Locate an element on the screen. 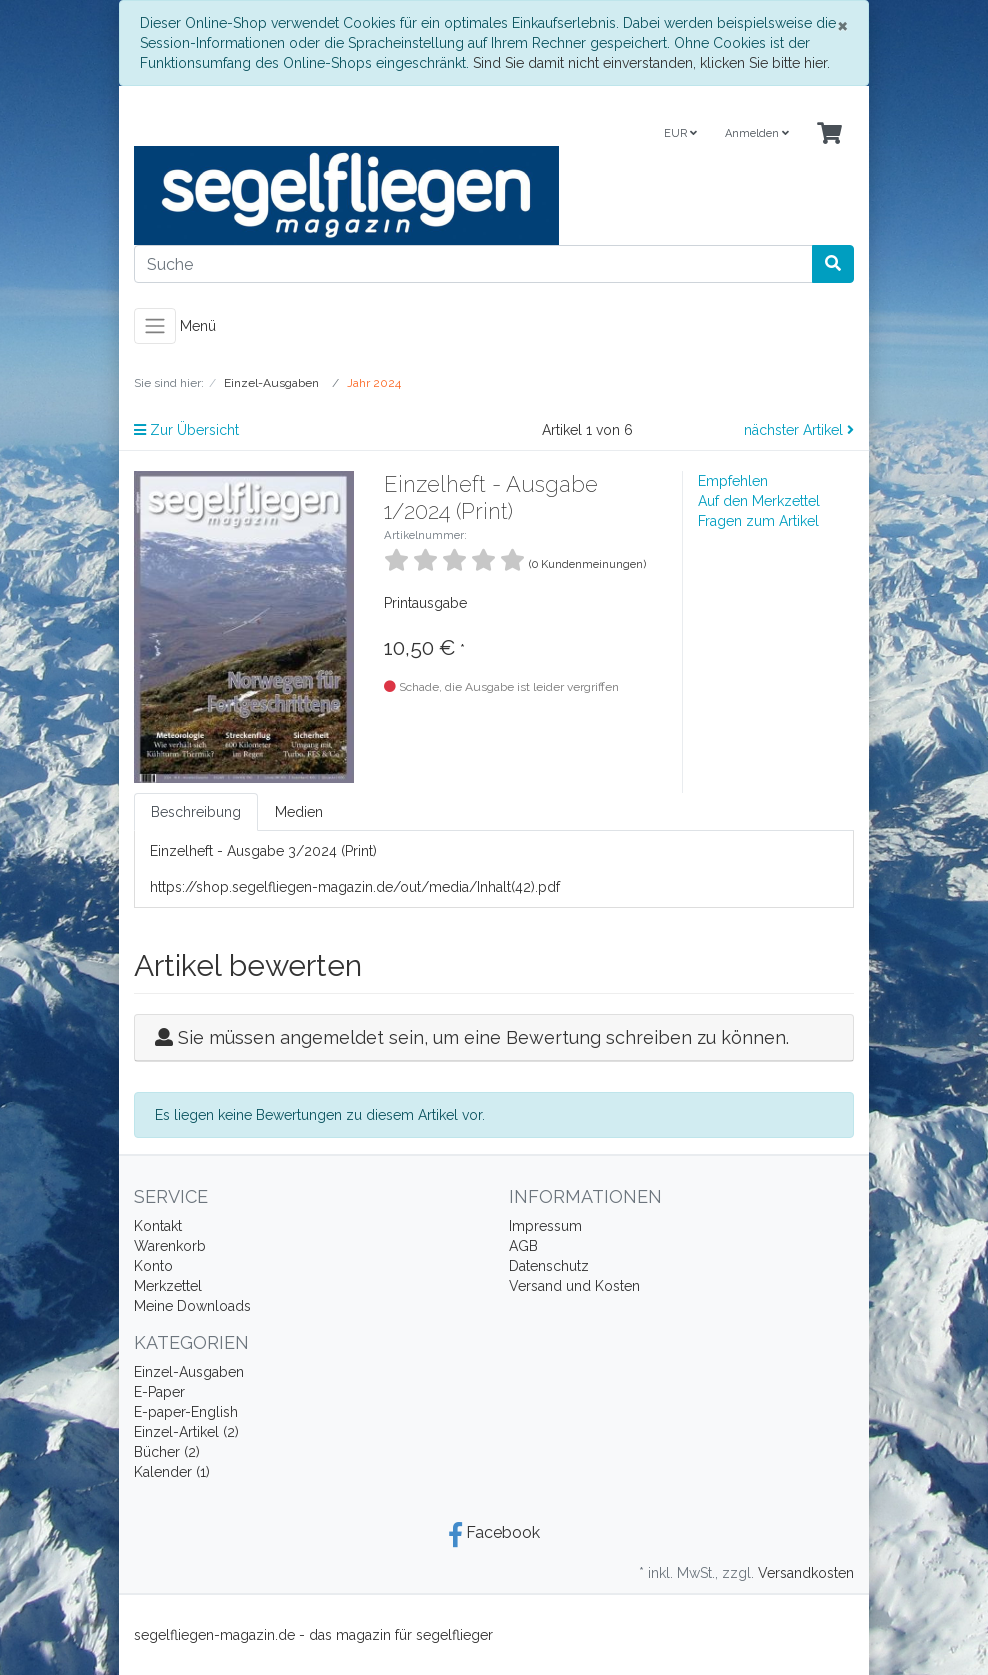 The image size is (988, 1675). Datenschutz is located at coordinates (549, 1266).